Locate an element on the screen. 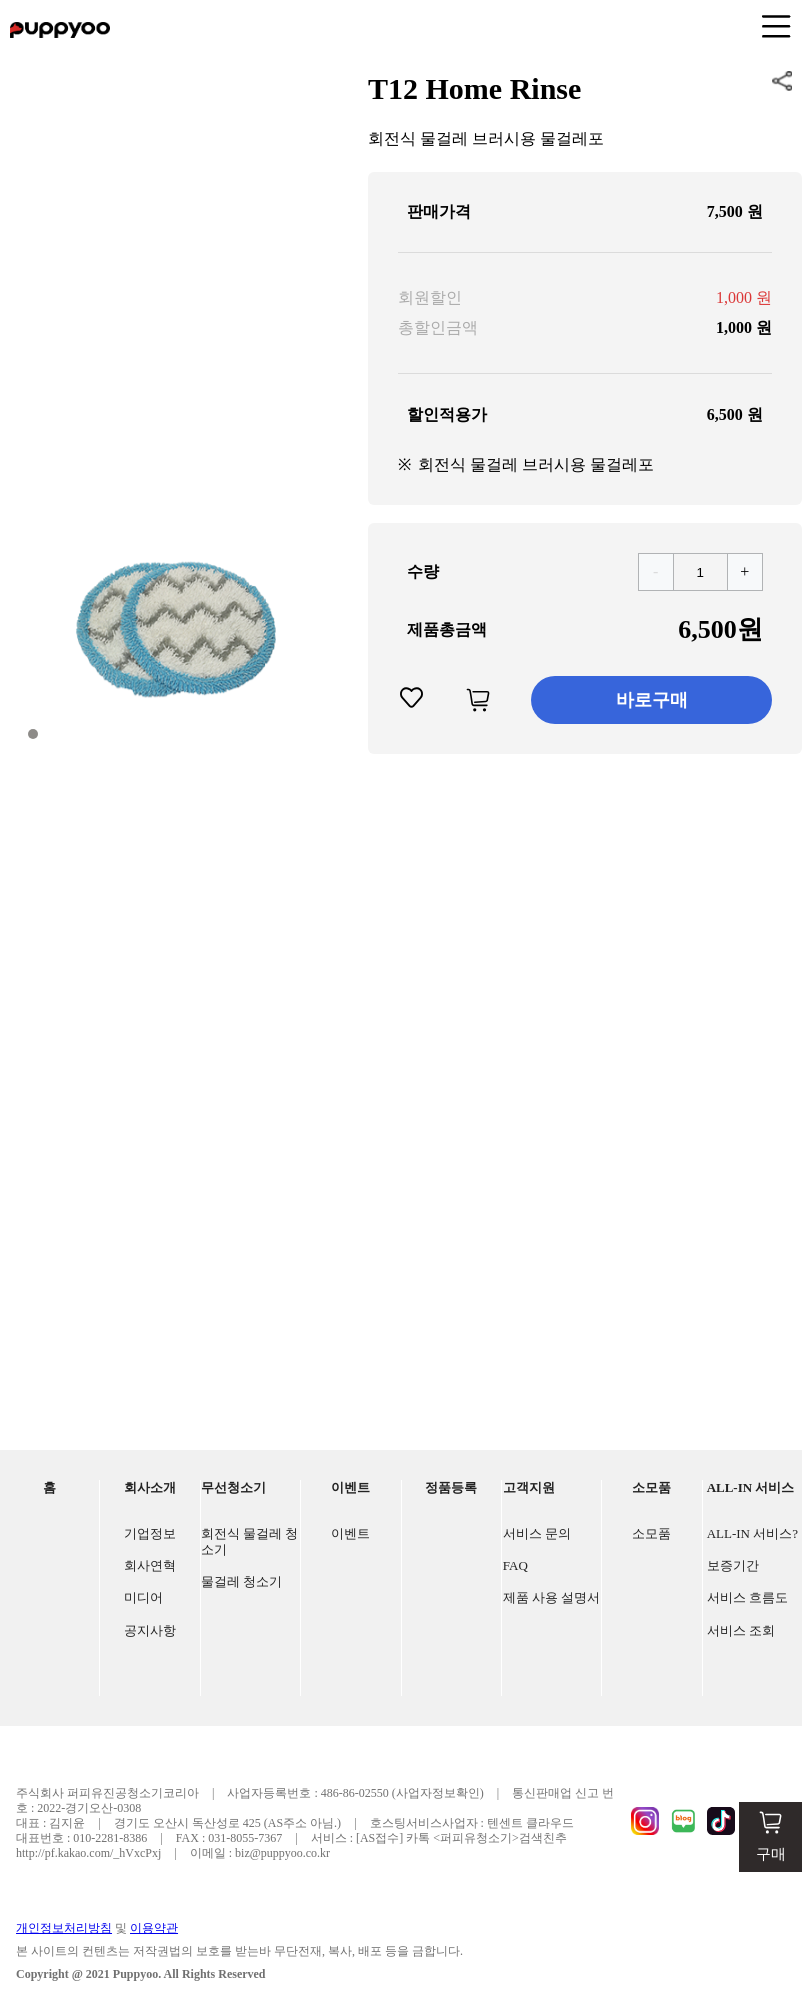 The height and width of the screenshot is (2012, 802). 개인정보처리방침 is located at coordinates (64, 1928).